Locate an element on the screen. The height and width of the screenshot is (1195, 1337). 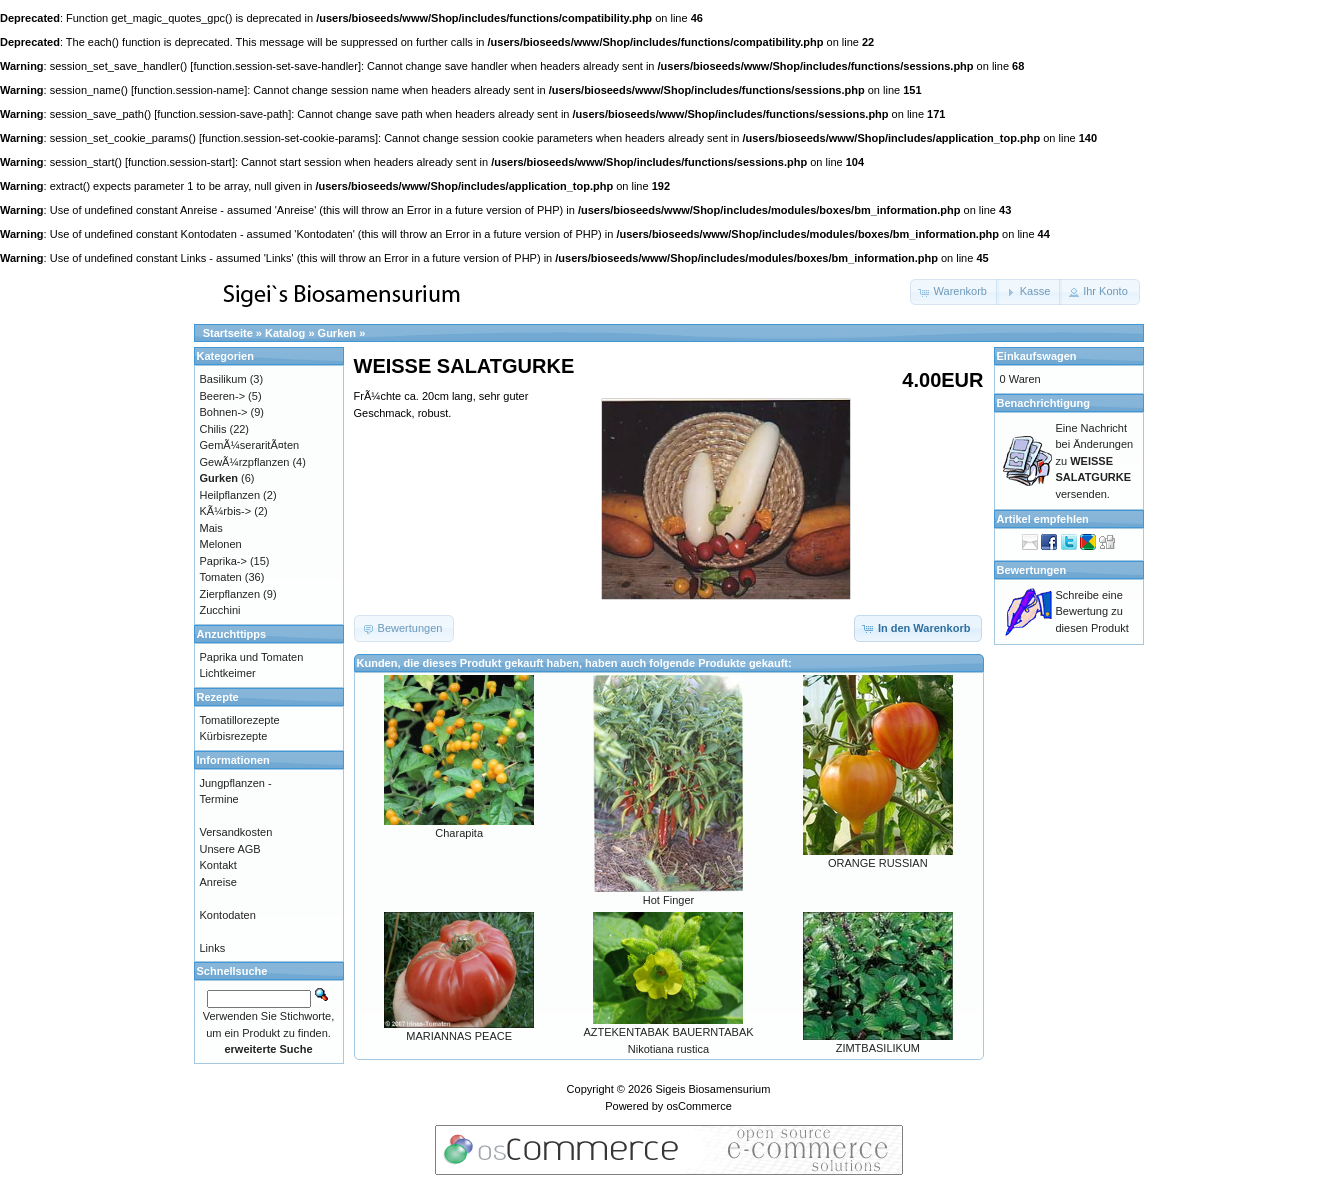
Hot Finger is located at coordinates (668, 900).